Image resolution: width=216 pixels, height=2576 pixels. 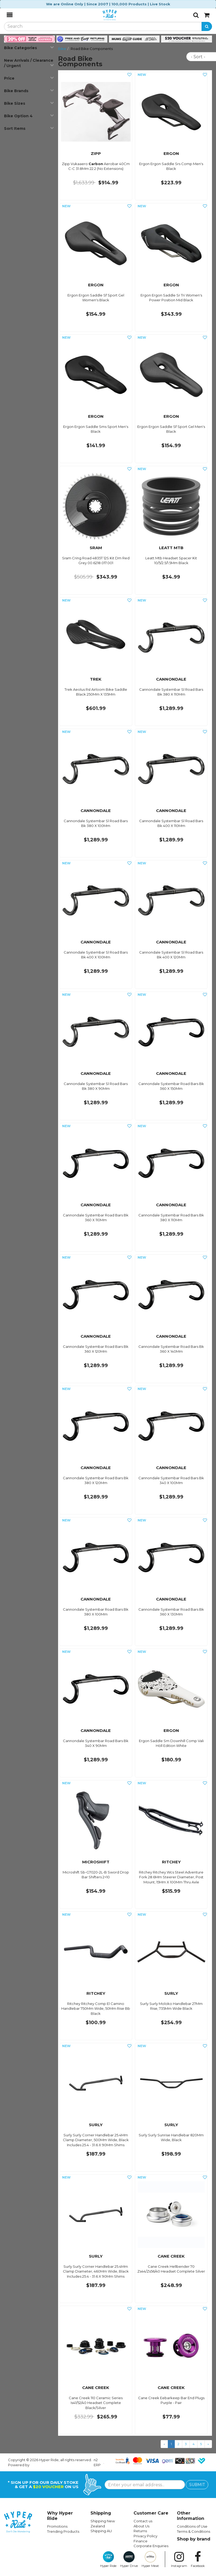 I want to click on Bike Option 4 [button], so click(x=29, y=115).